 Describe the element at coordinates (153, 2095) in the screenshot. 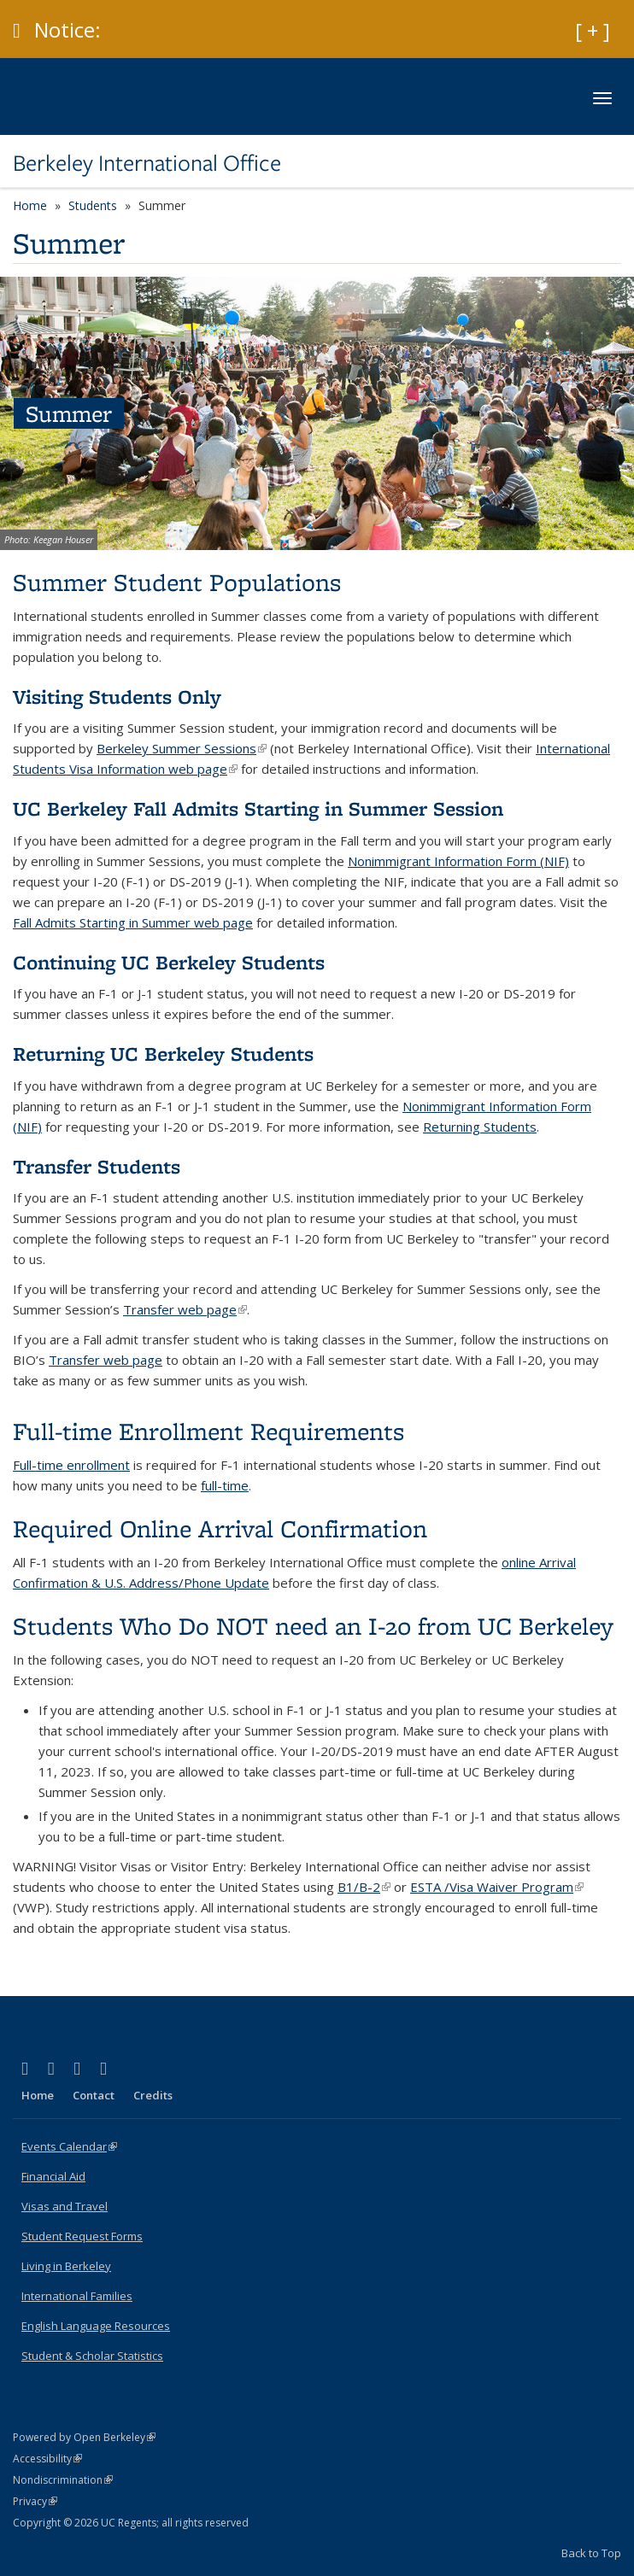

I see `Credits` at that location.